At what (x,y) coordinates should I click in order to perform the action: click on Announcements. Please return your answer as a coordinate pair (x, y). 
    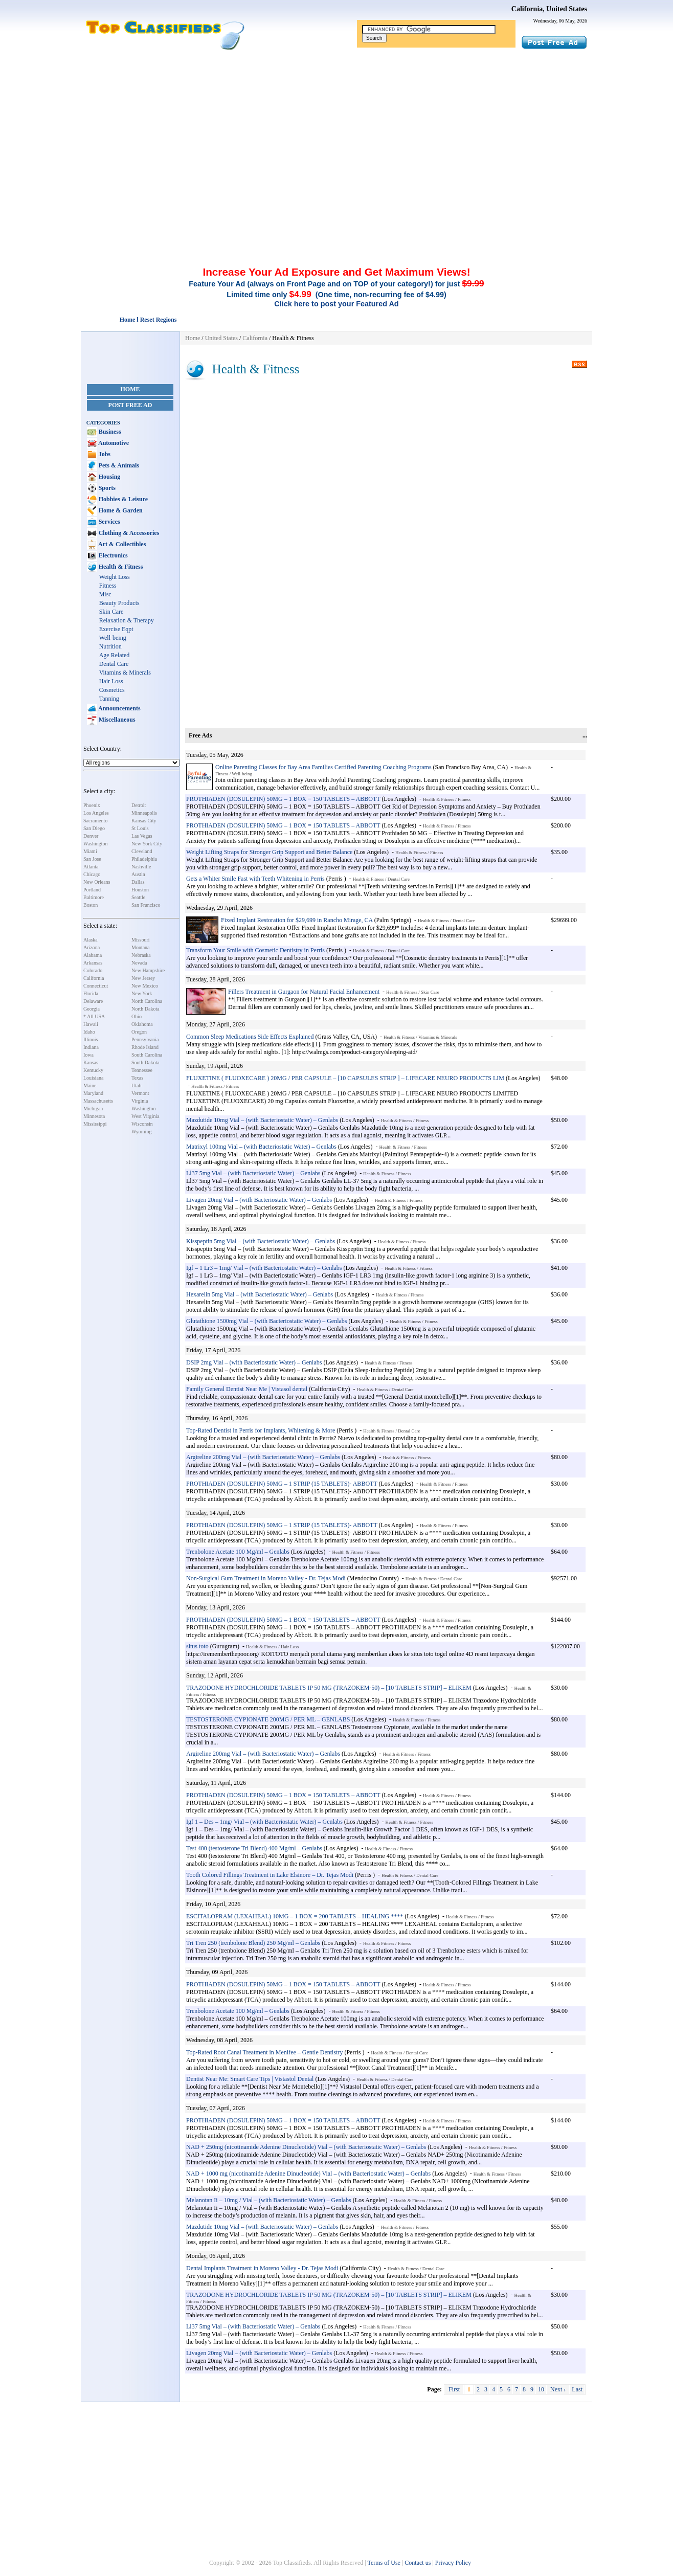
    Looking at the image, I should click on (119, 708).